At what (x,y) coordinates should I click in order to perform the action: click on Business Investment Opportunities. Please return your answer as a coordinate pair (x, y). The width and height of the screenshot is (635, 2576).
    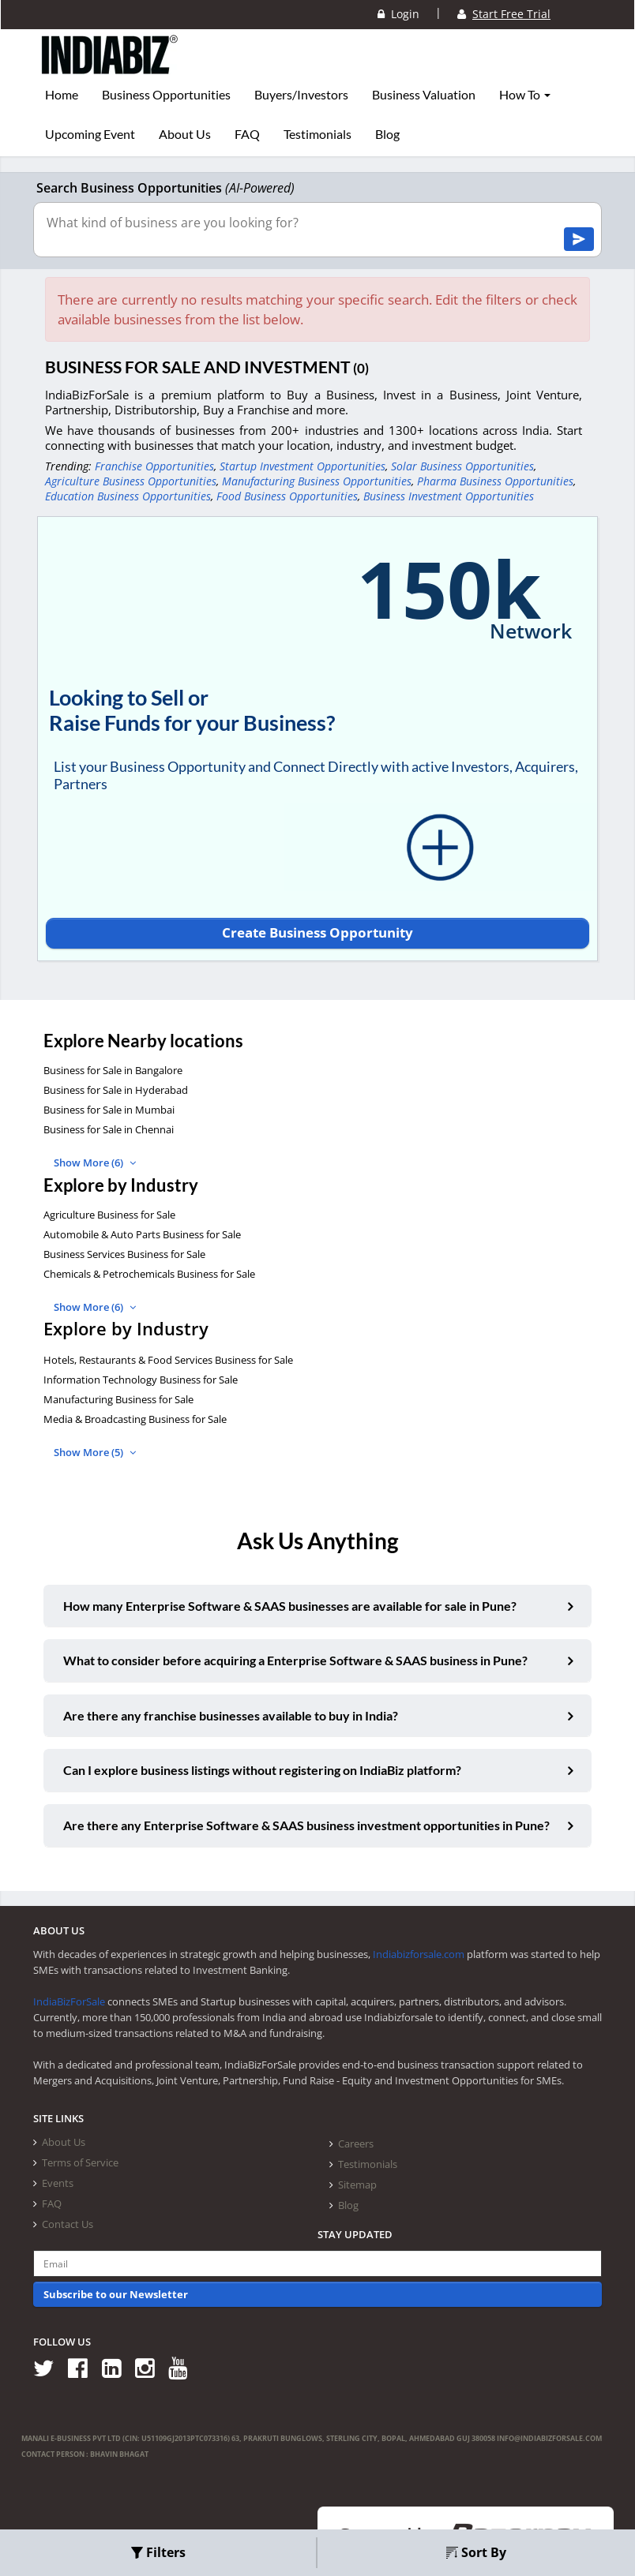
    Looking at the image, I should click on (448, 496).